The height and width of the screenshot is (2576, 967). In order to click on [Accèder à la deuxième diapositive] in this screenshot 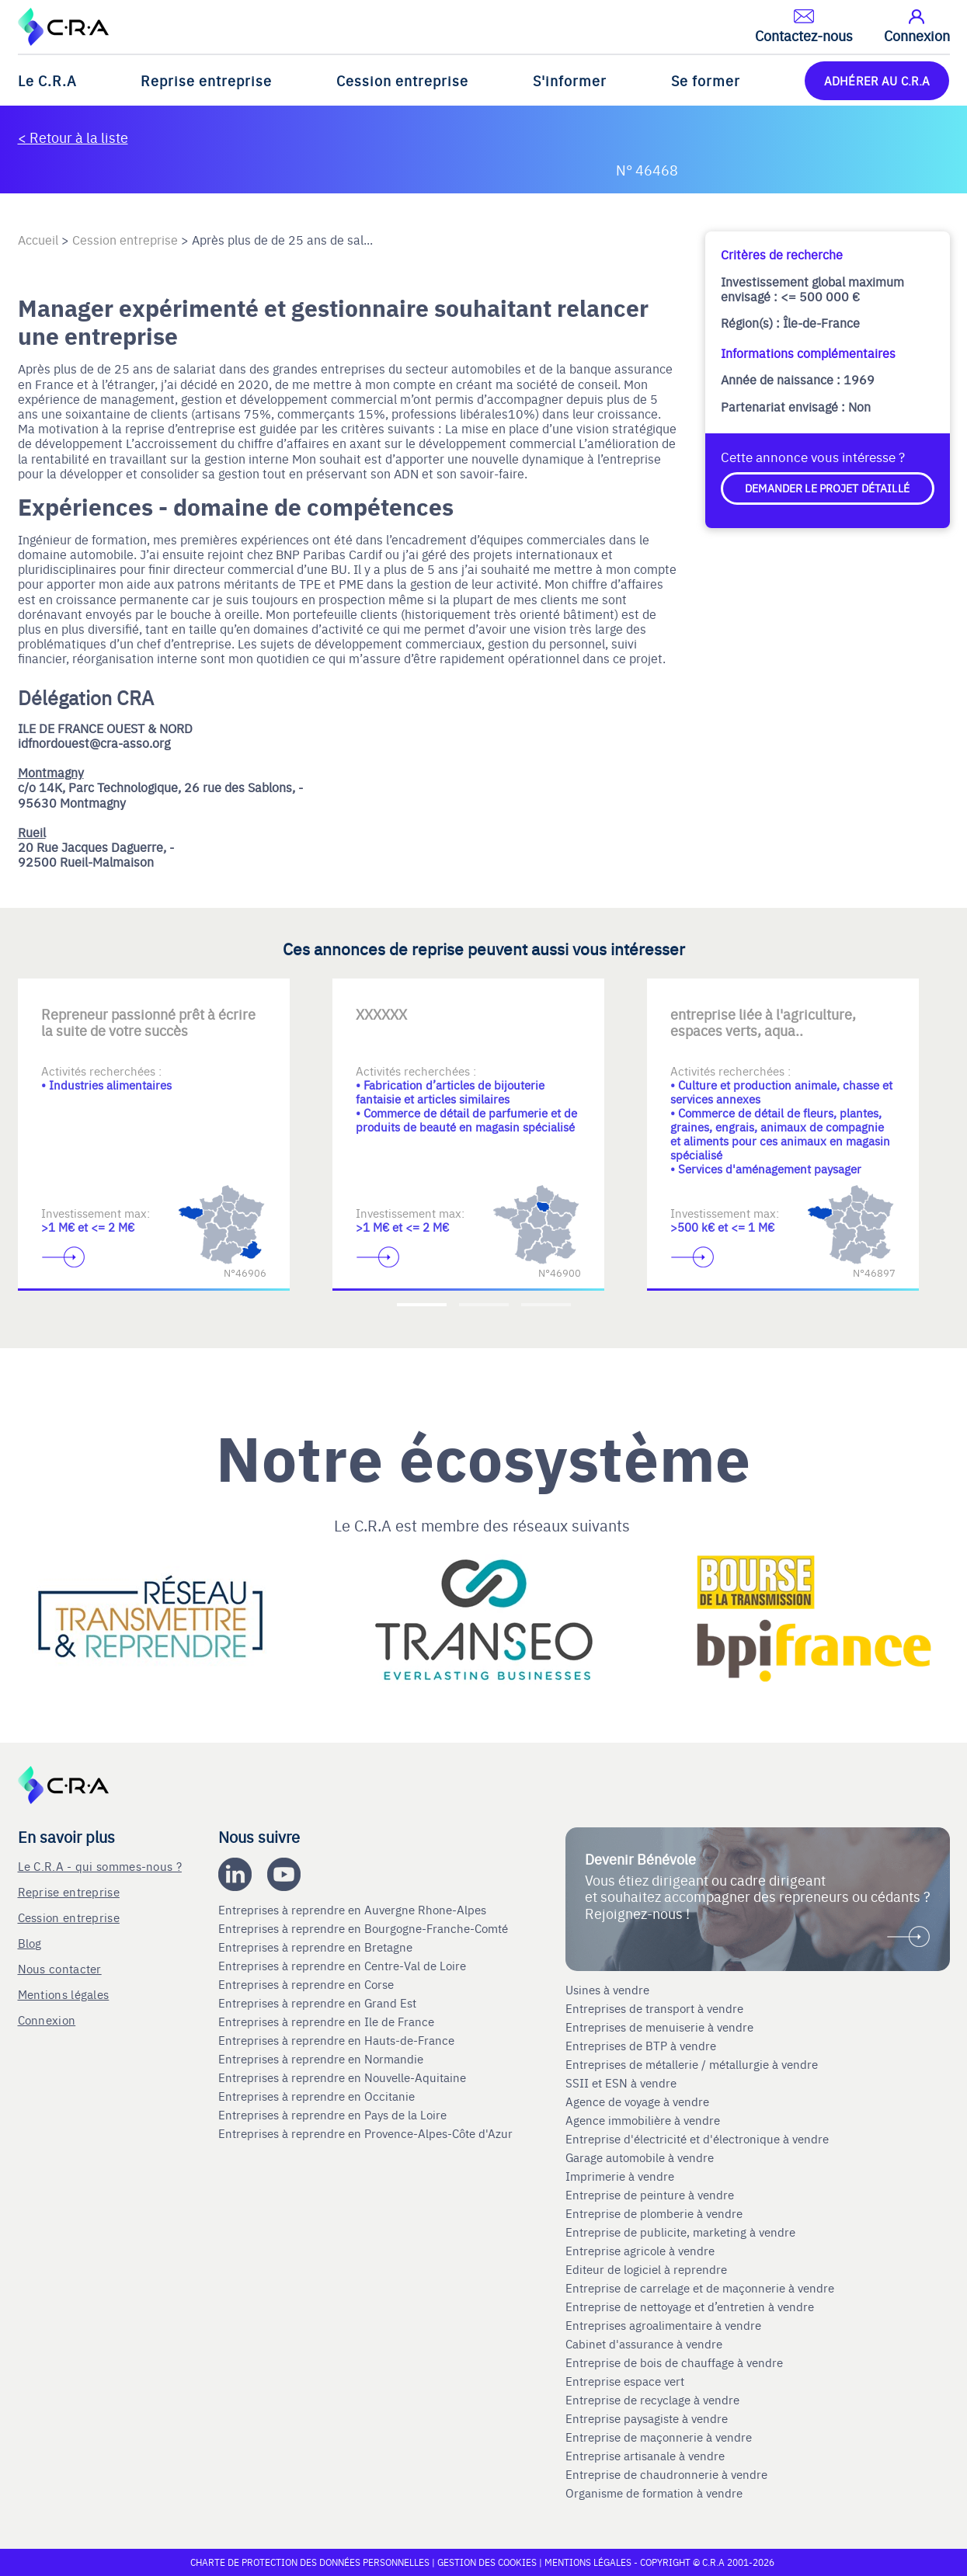, I will do `click(484, 1304)`.